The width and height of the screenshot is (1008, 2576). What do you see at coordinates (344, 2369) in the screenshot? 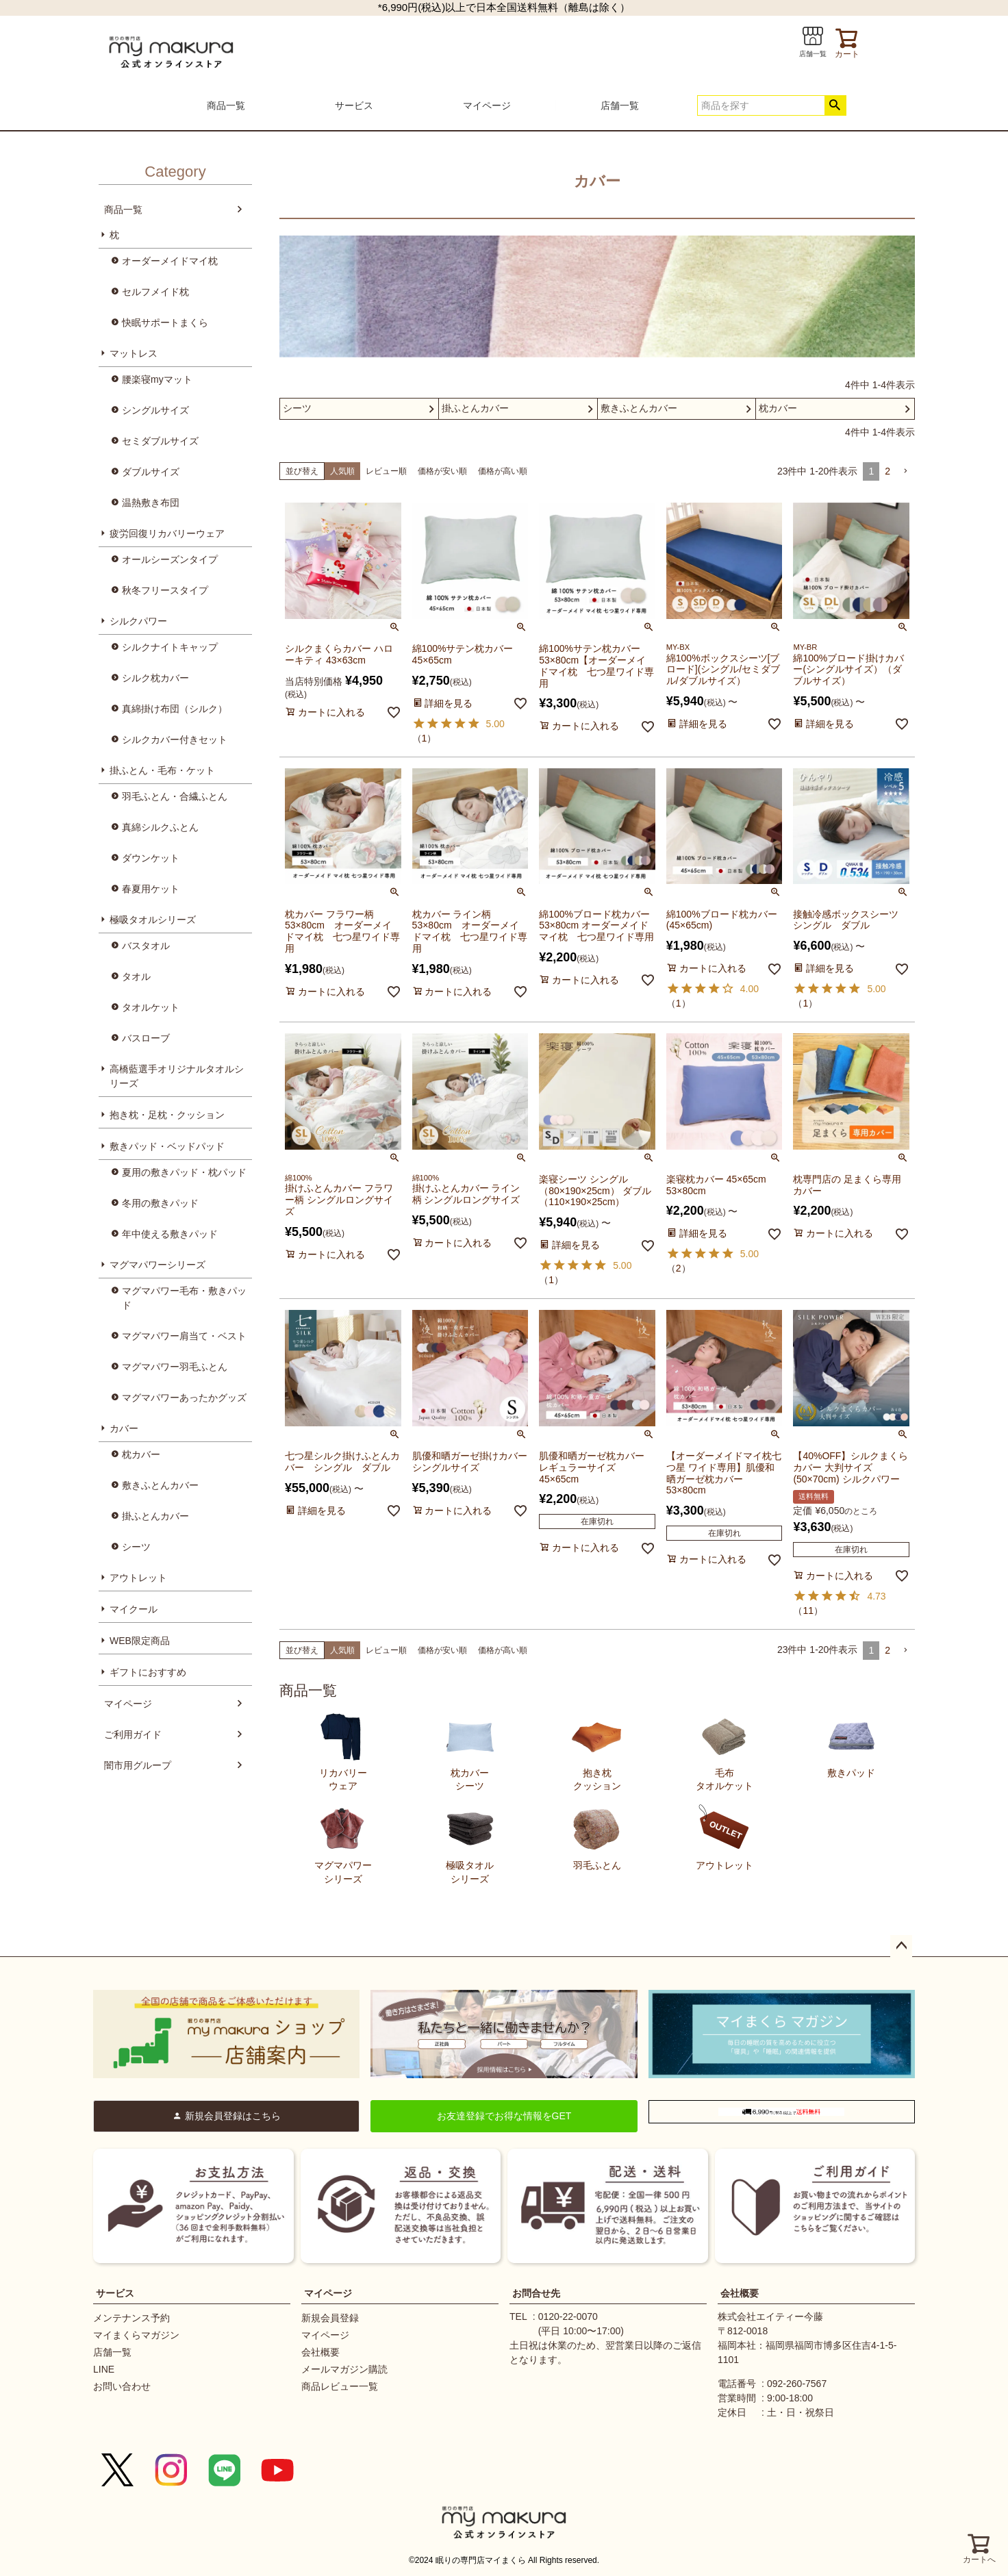
I see `メールマガジン購読` at bounding box center [344, 2369].